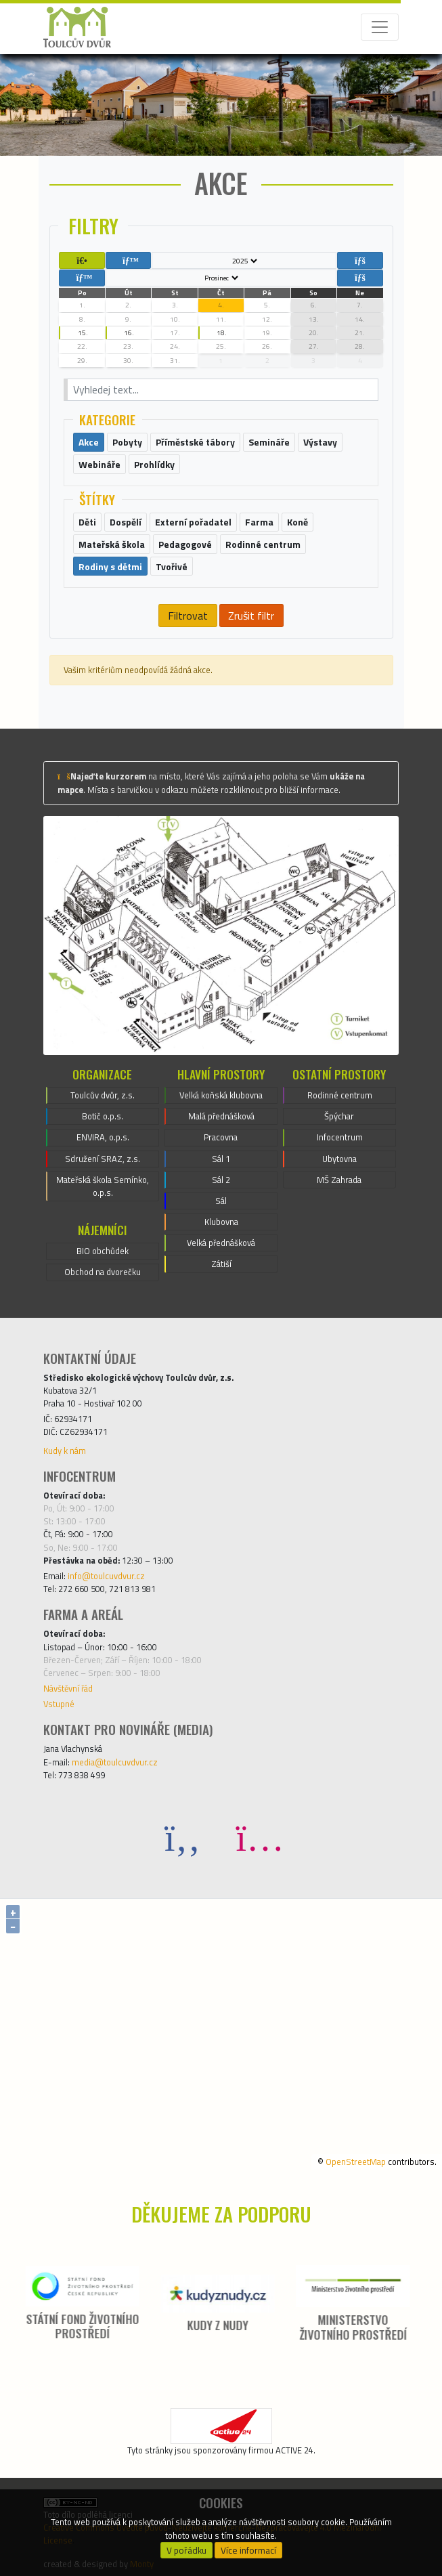 Image resolution: width=442 pixels, height=2576 pixels. I want to click on Kudy k nám, so click(64, 1450).